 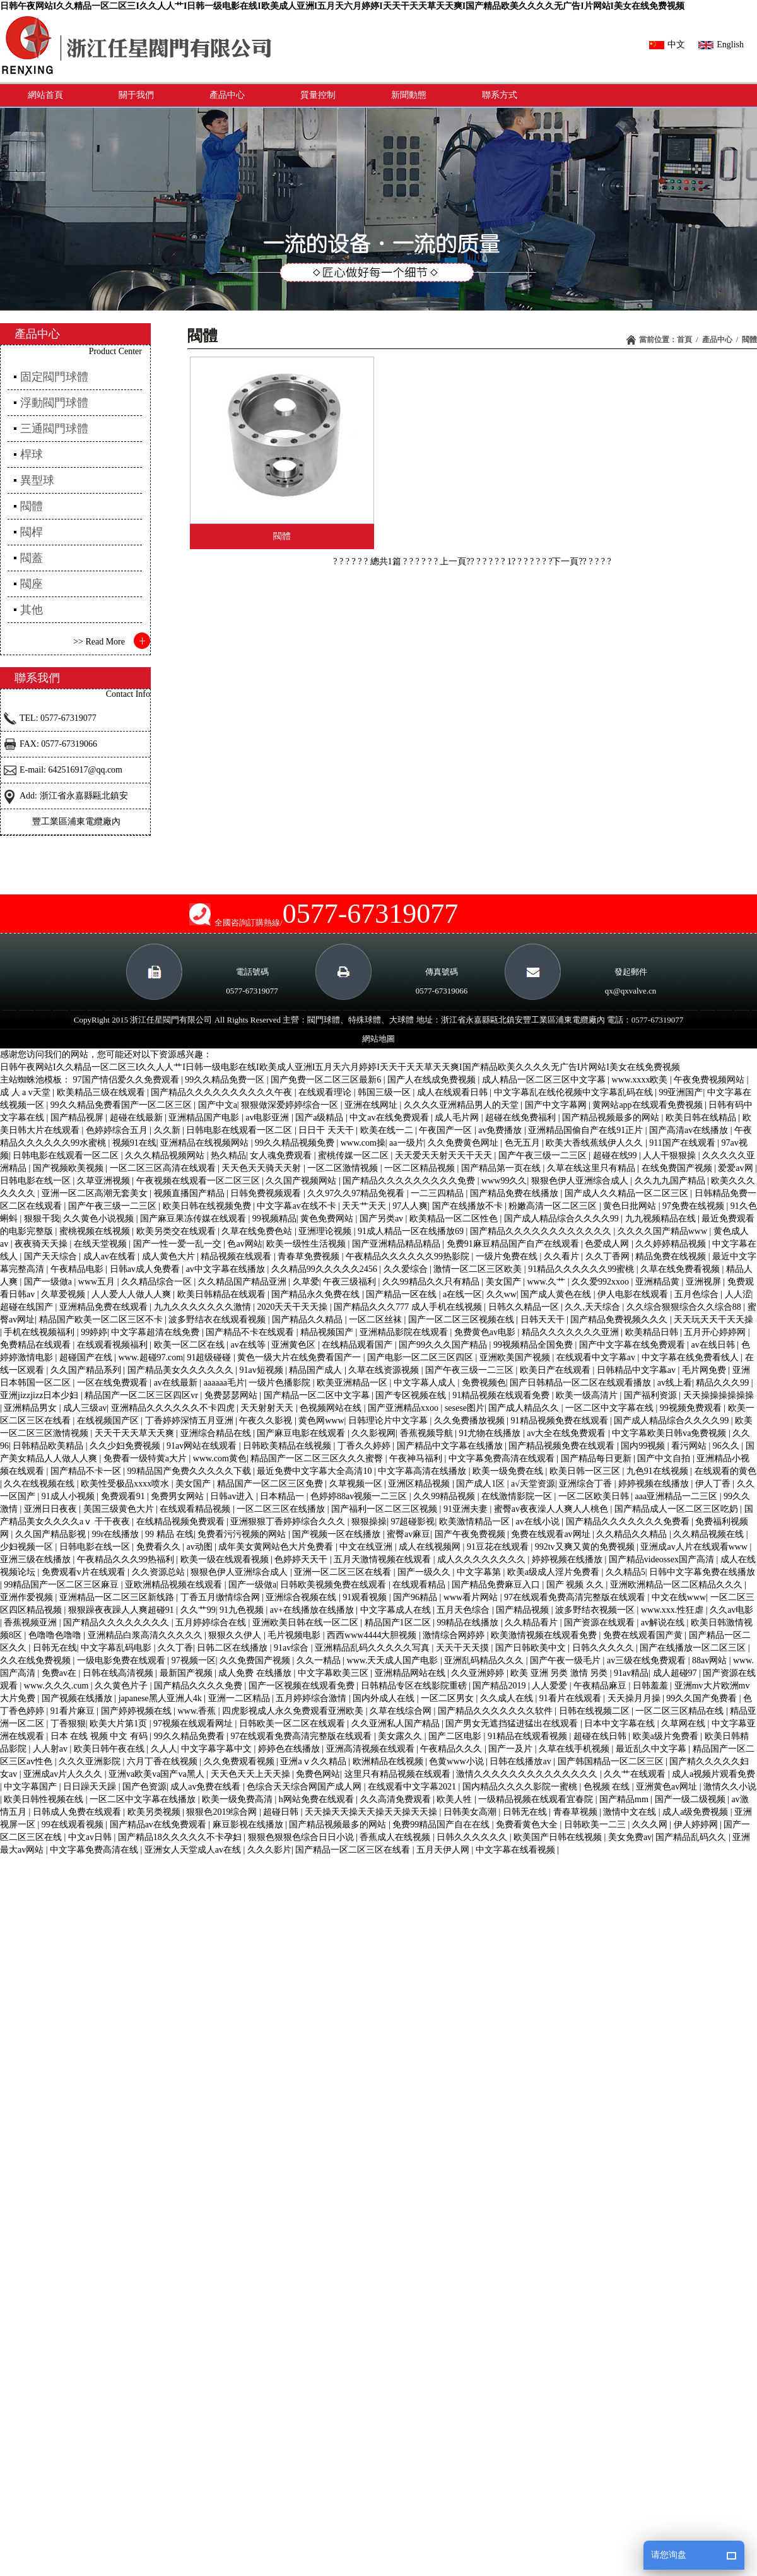 I want to click on 911国产在线观看, so click(x=683, y=1143).